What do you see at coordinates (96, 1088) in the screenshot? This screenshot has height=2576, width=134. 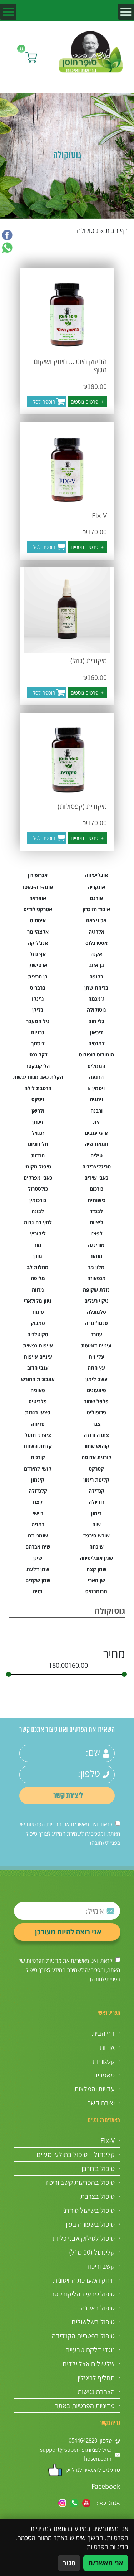 I see `ויטמין E` at bounding box center [96, 1088].